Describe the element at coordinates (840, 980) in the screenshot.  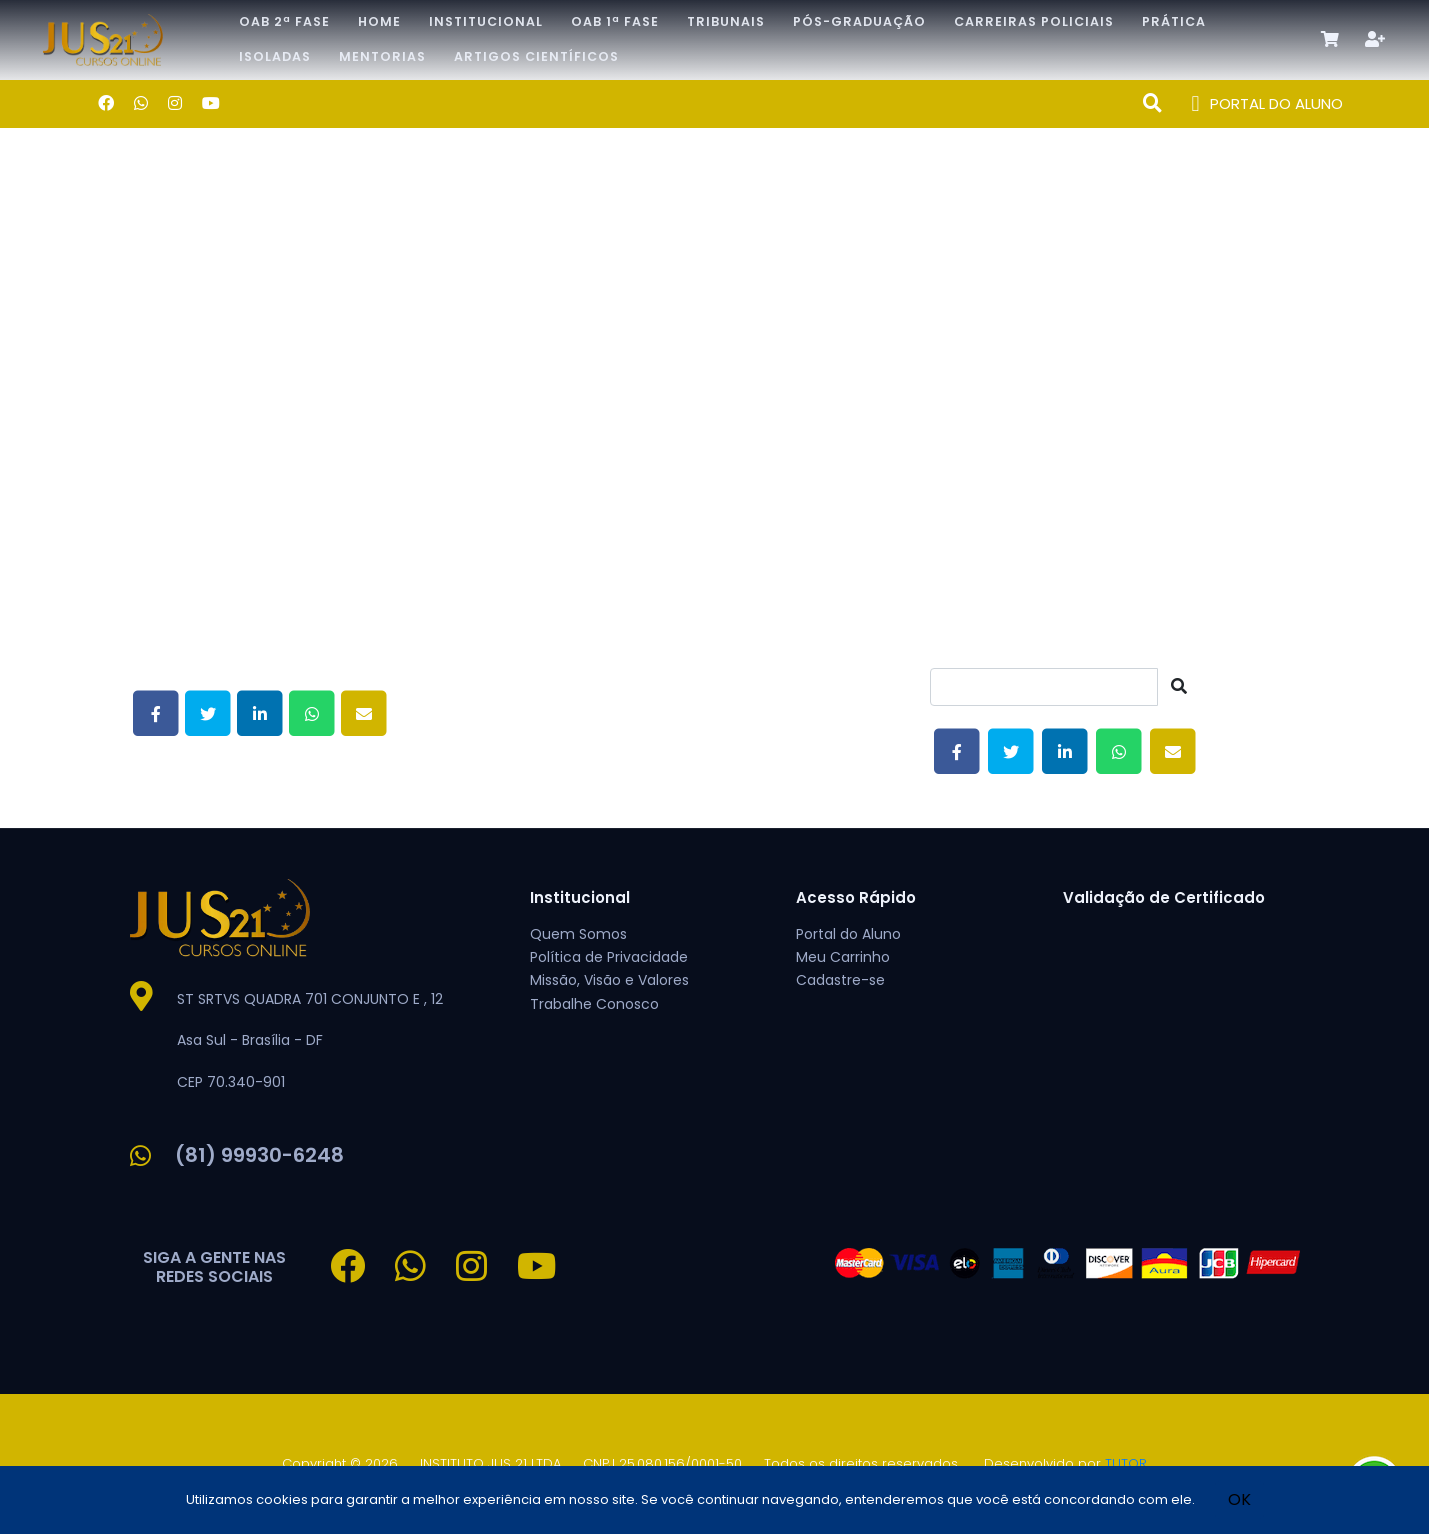
I see `Cadastre-se` at that location.